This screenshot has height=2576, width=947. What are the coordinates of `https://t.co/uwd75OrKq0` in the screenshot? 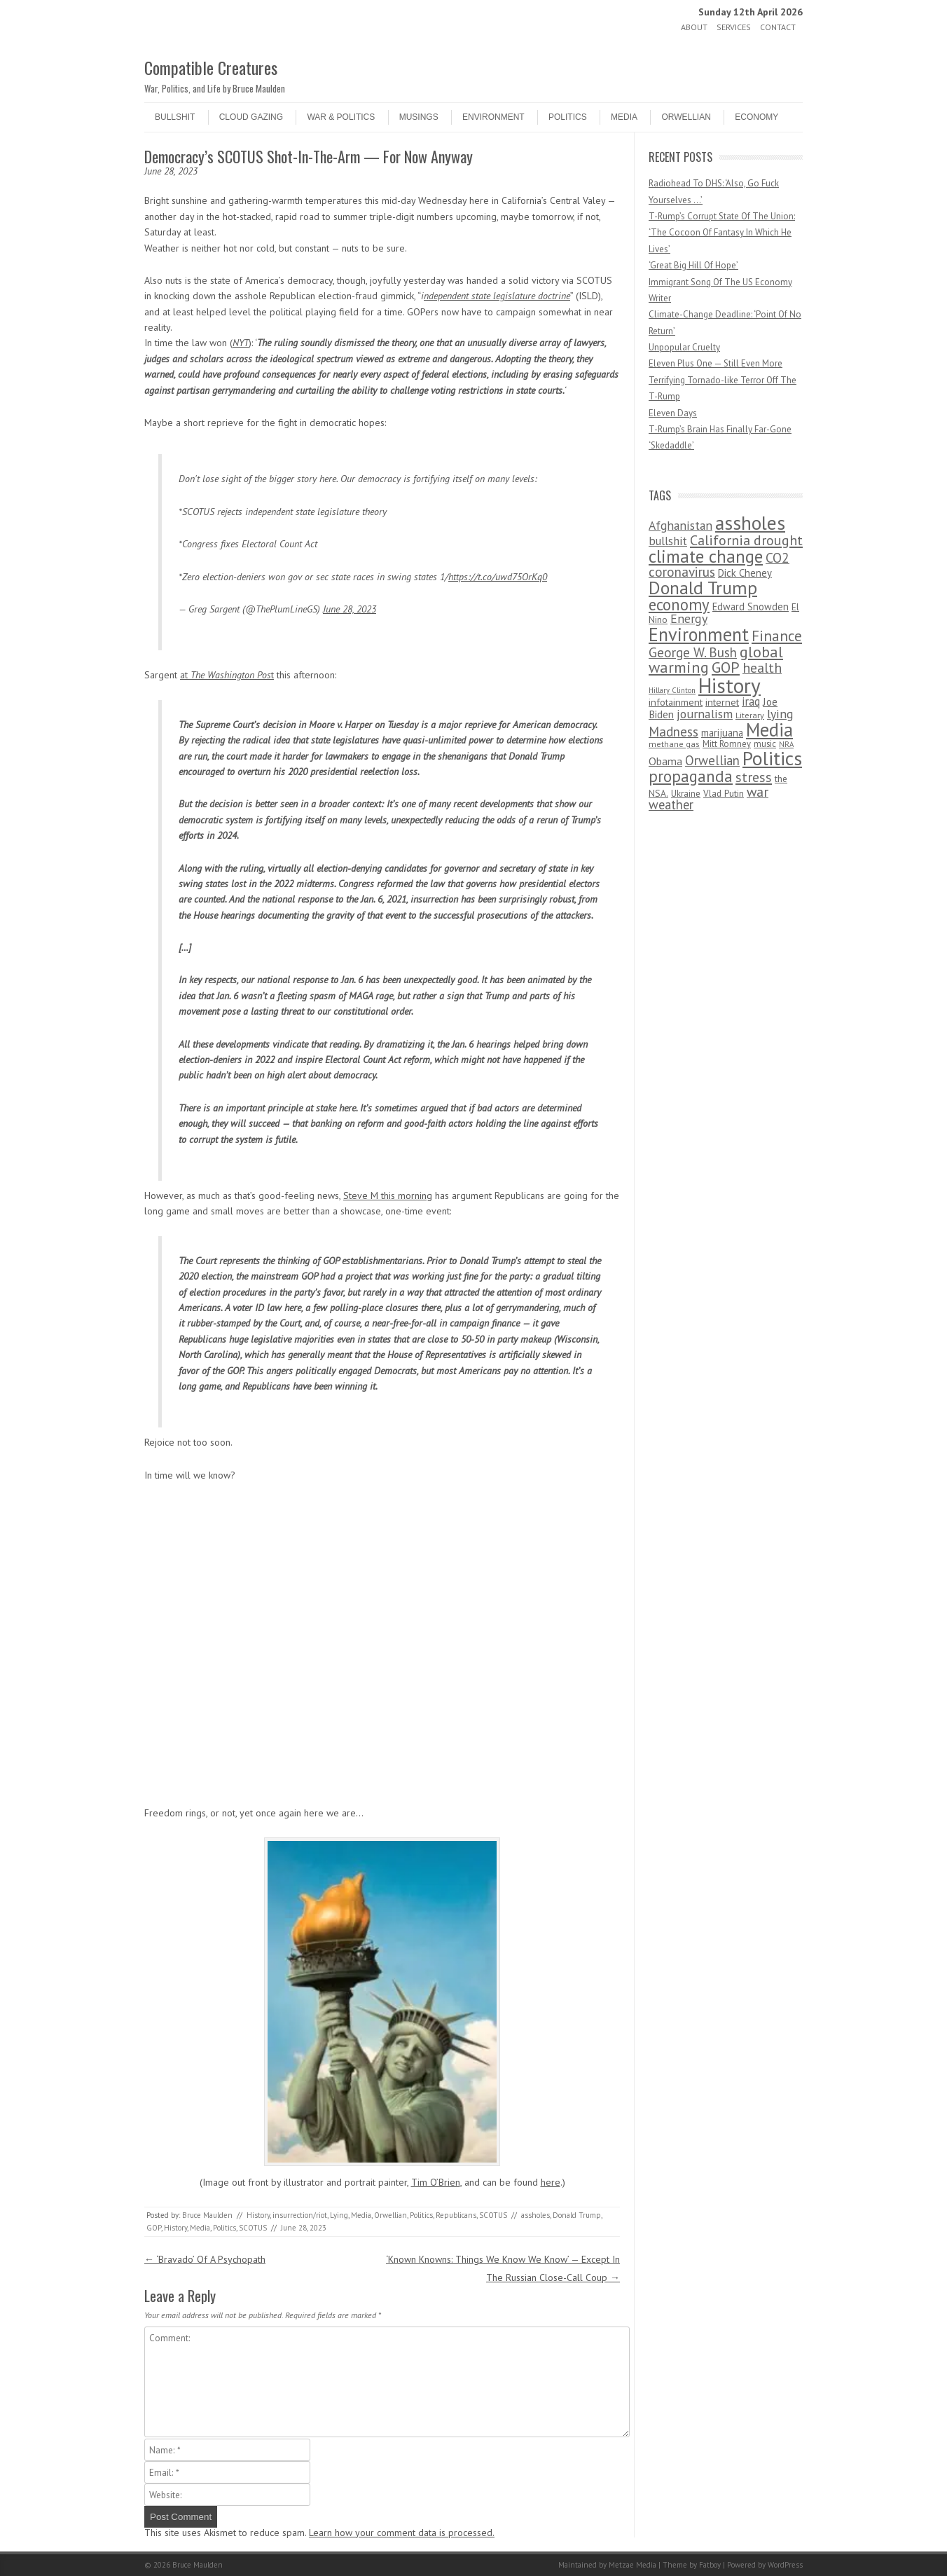 It's located at (497, 576).